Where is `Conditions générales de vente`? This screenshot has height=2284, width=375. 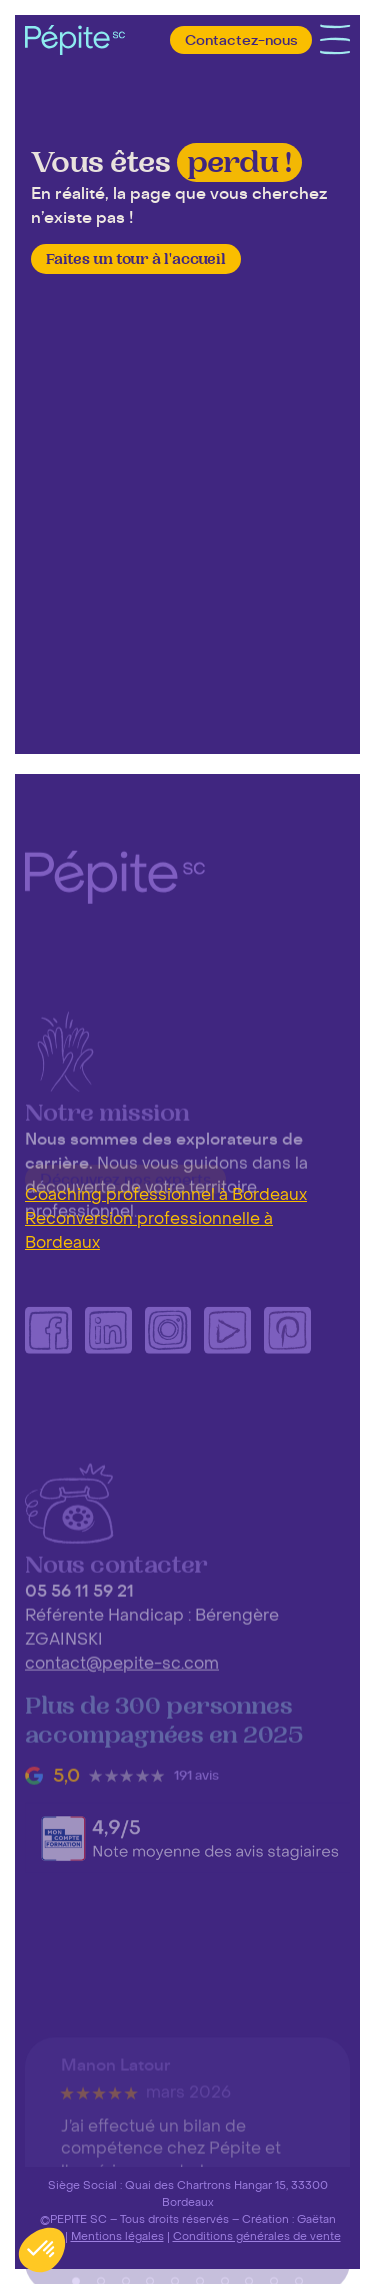
Conditions générales de vente is located at coordinates (257, 2236).